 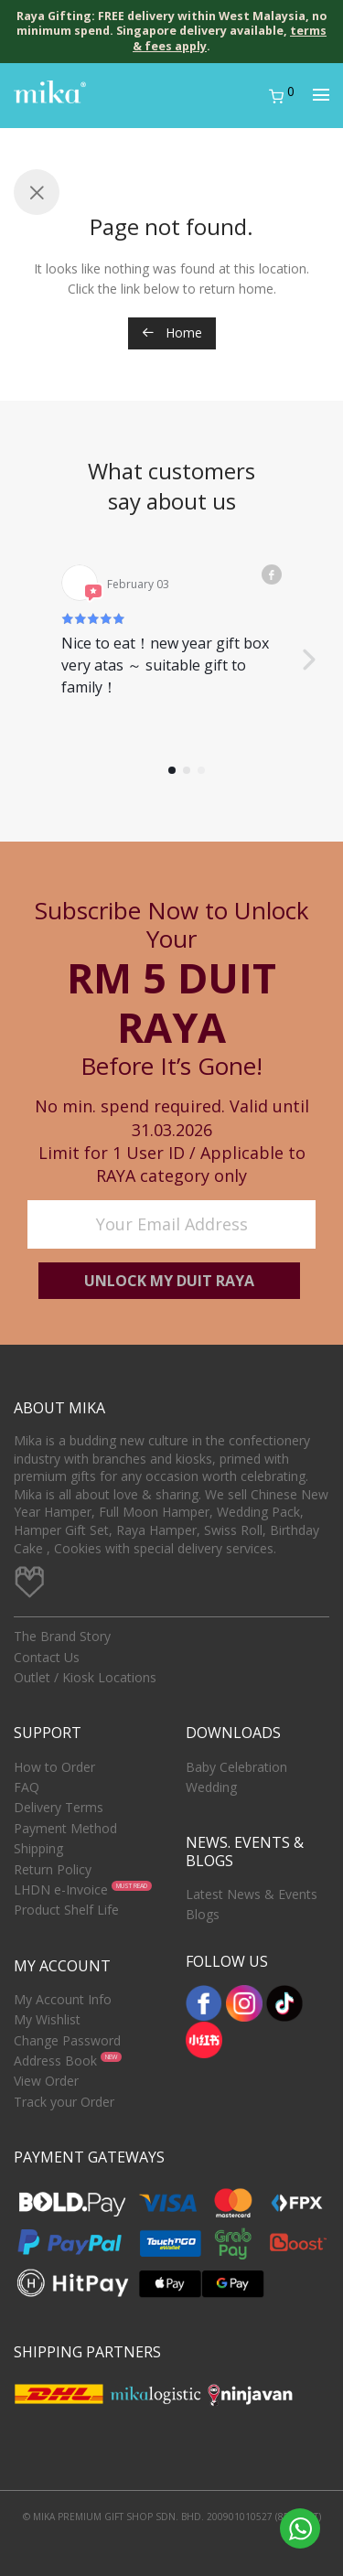 What do you see at coordinates (38, 1848) in the screenshot?
I see `Shipping` at bounding box center [38, 1848].